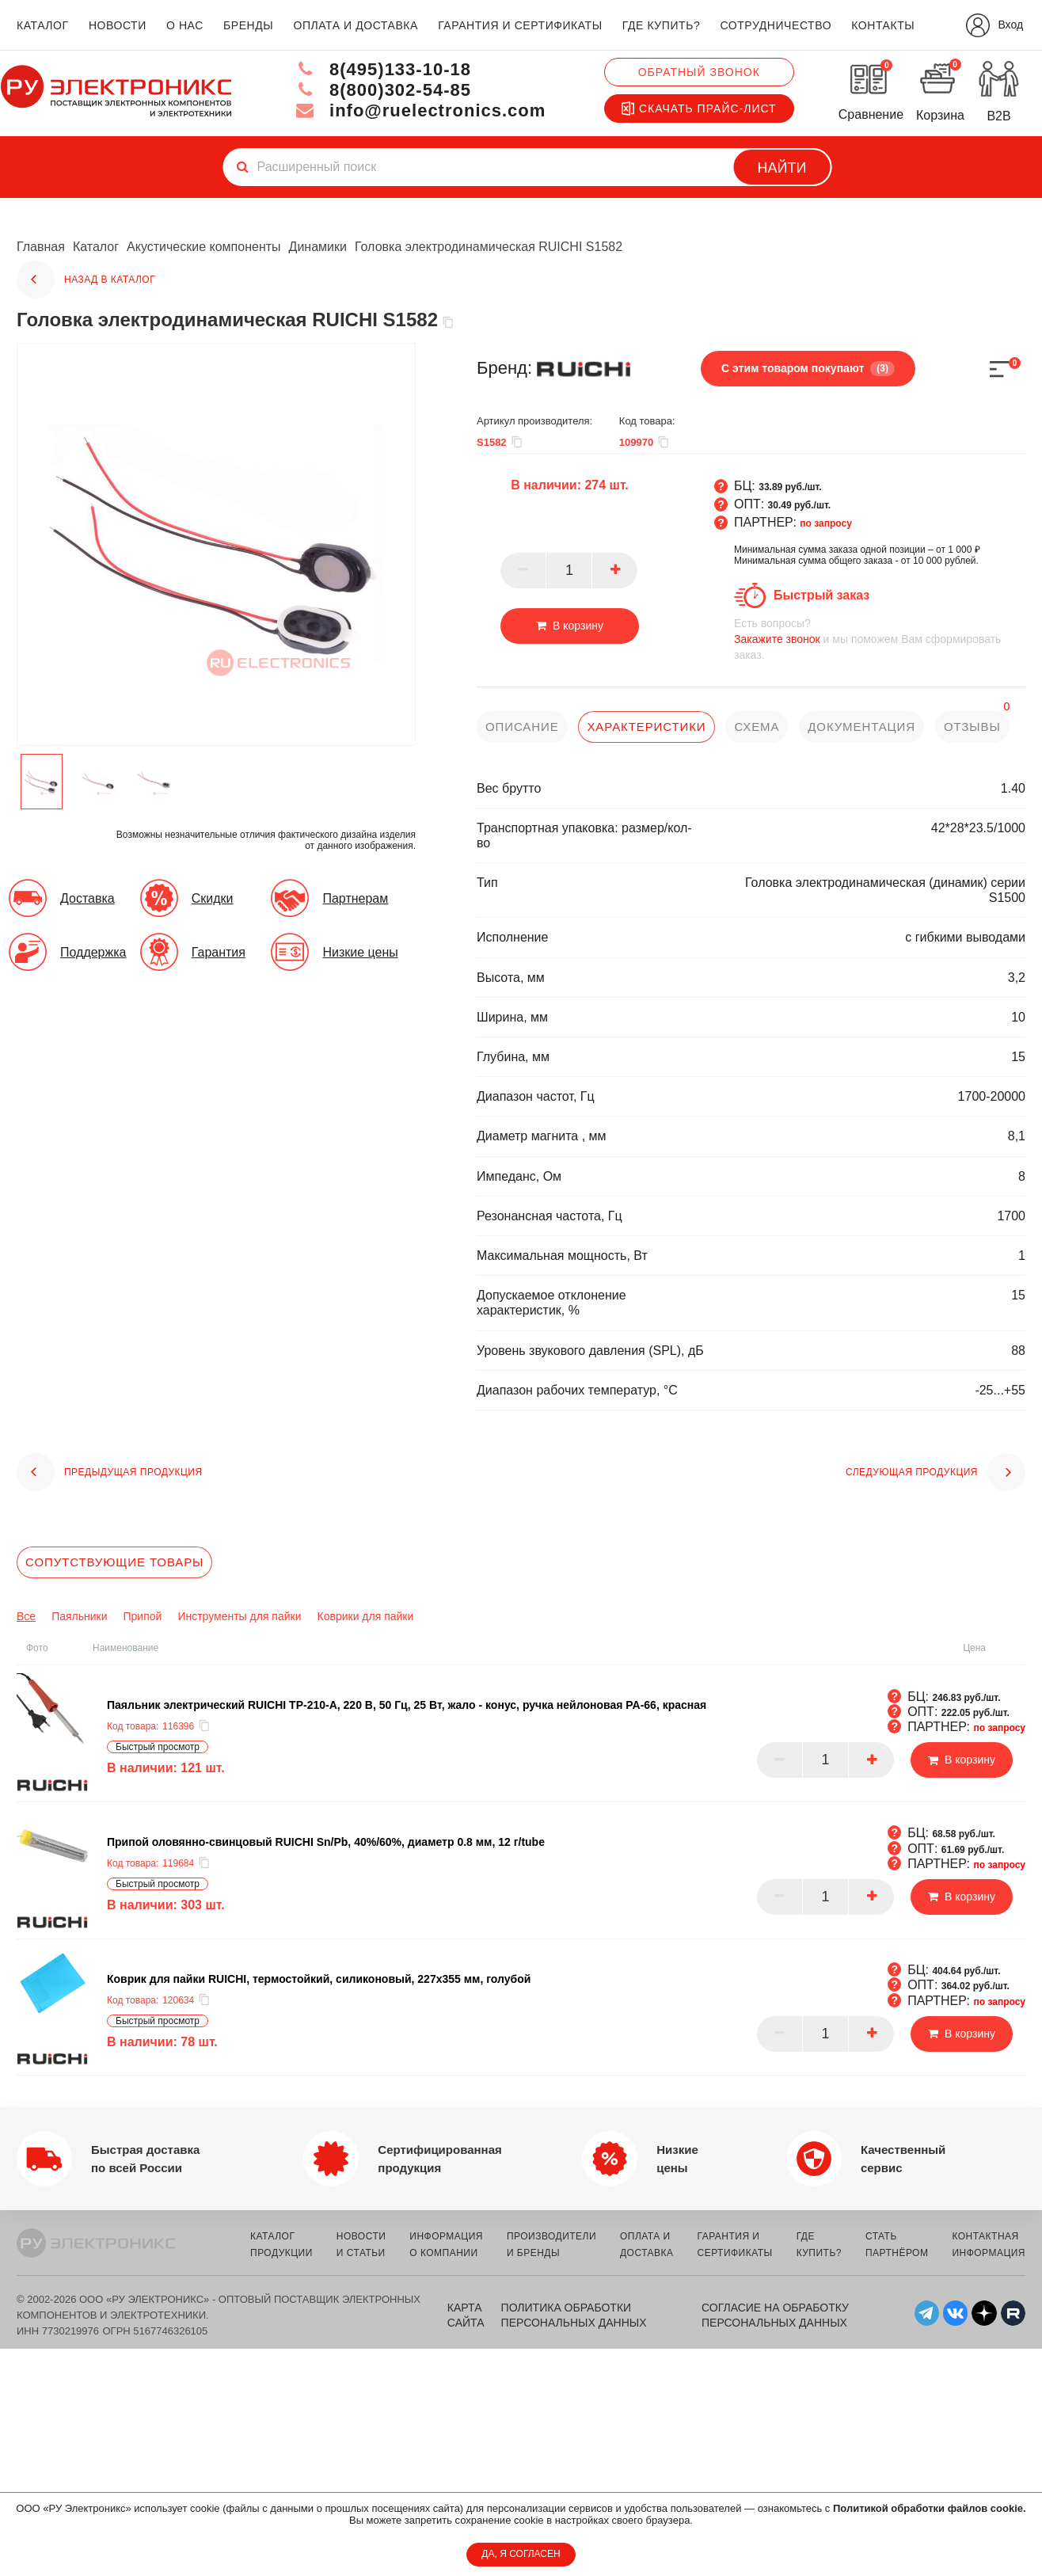 The image size is (1042, 2576). What do you see at coordinates (117, 25) in the screenshot?
I see `новости` at bounding box center [117, 25].